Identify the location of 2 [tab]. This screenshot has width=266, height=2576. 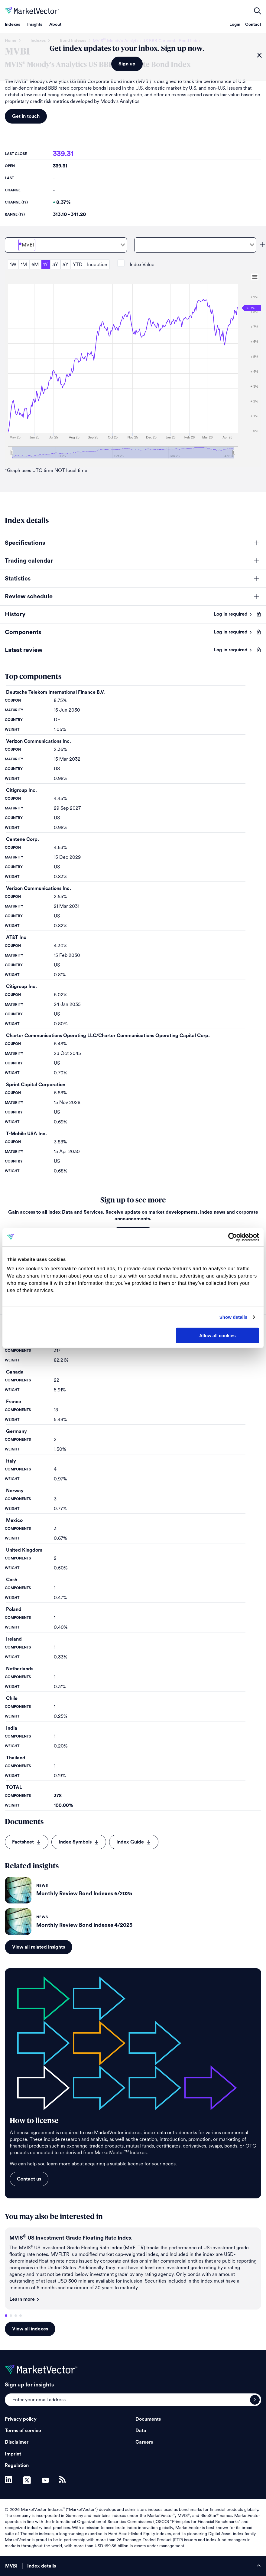
(11, 2315).